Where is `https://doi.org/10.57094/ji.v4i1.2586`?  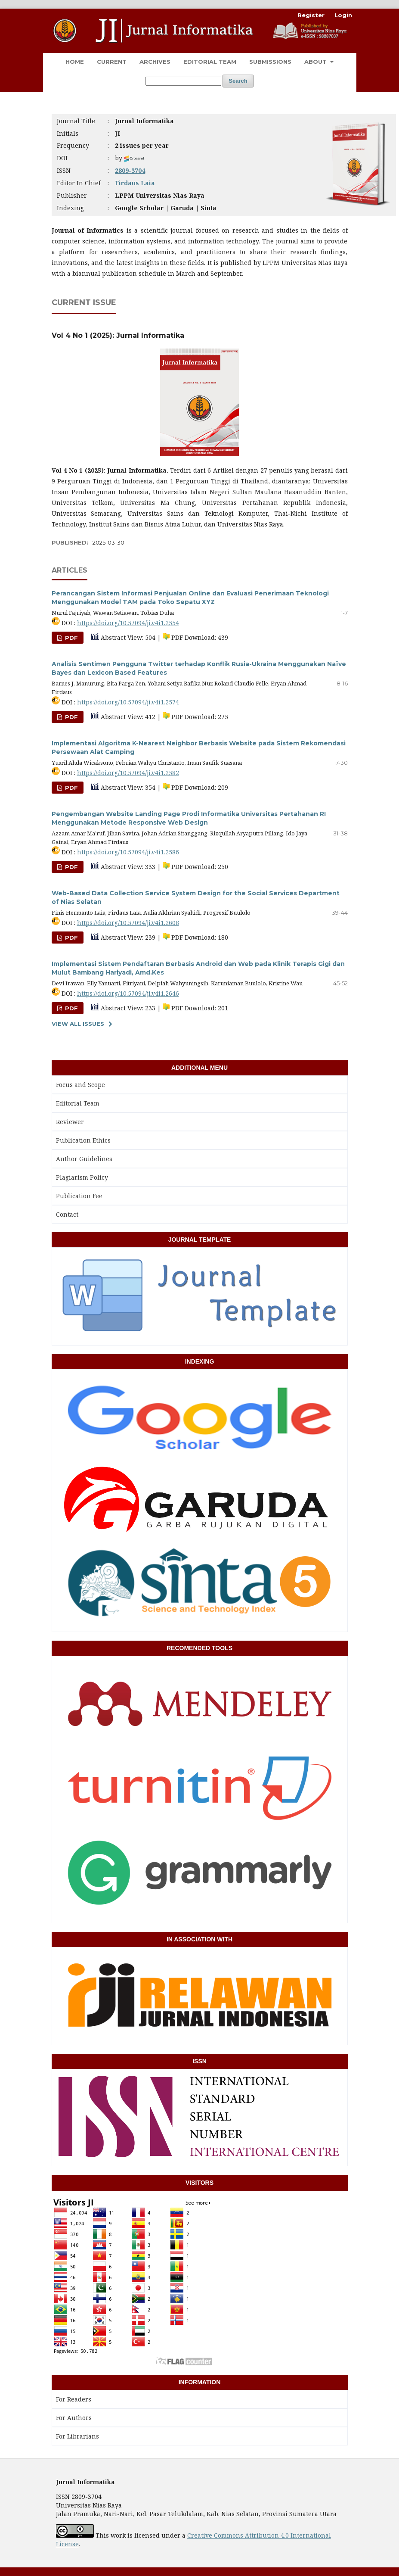 https://doi.org/10.57094/ji.v4i1.2586 is located at coordinates (128, 852).